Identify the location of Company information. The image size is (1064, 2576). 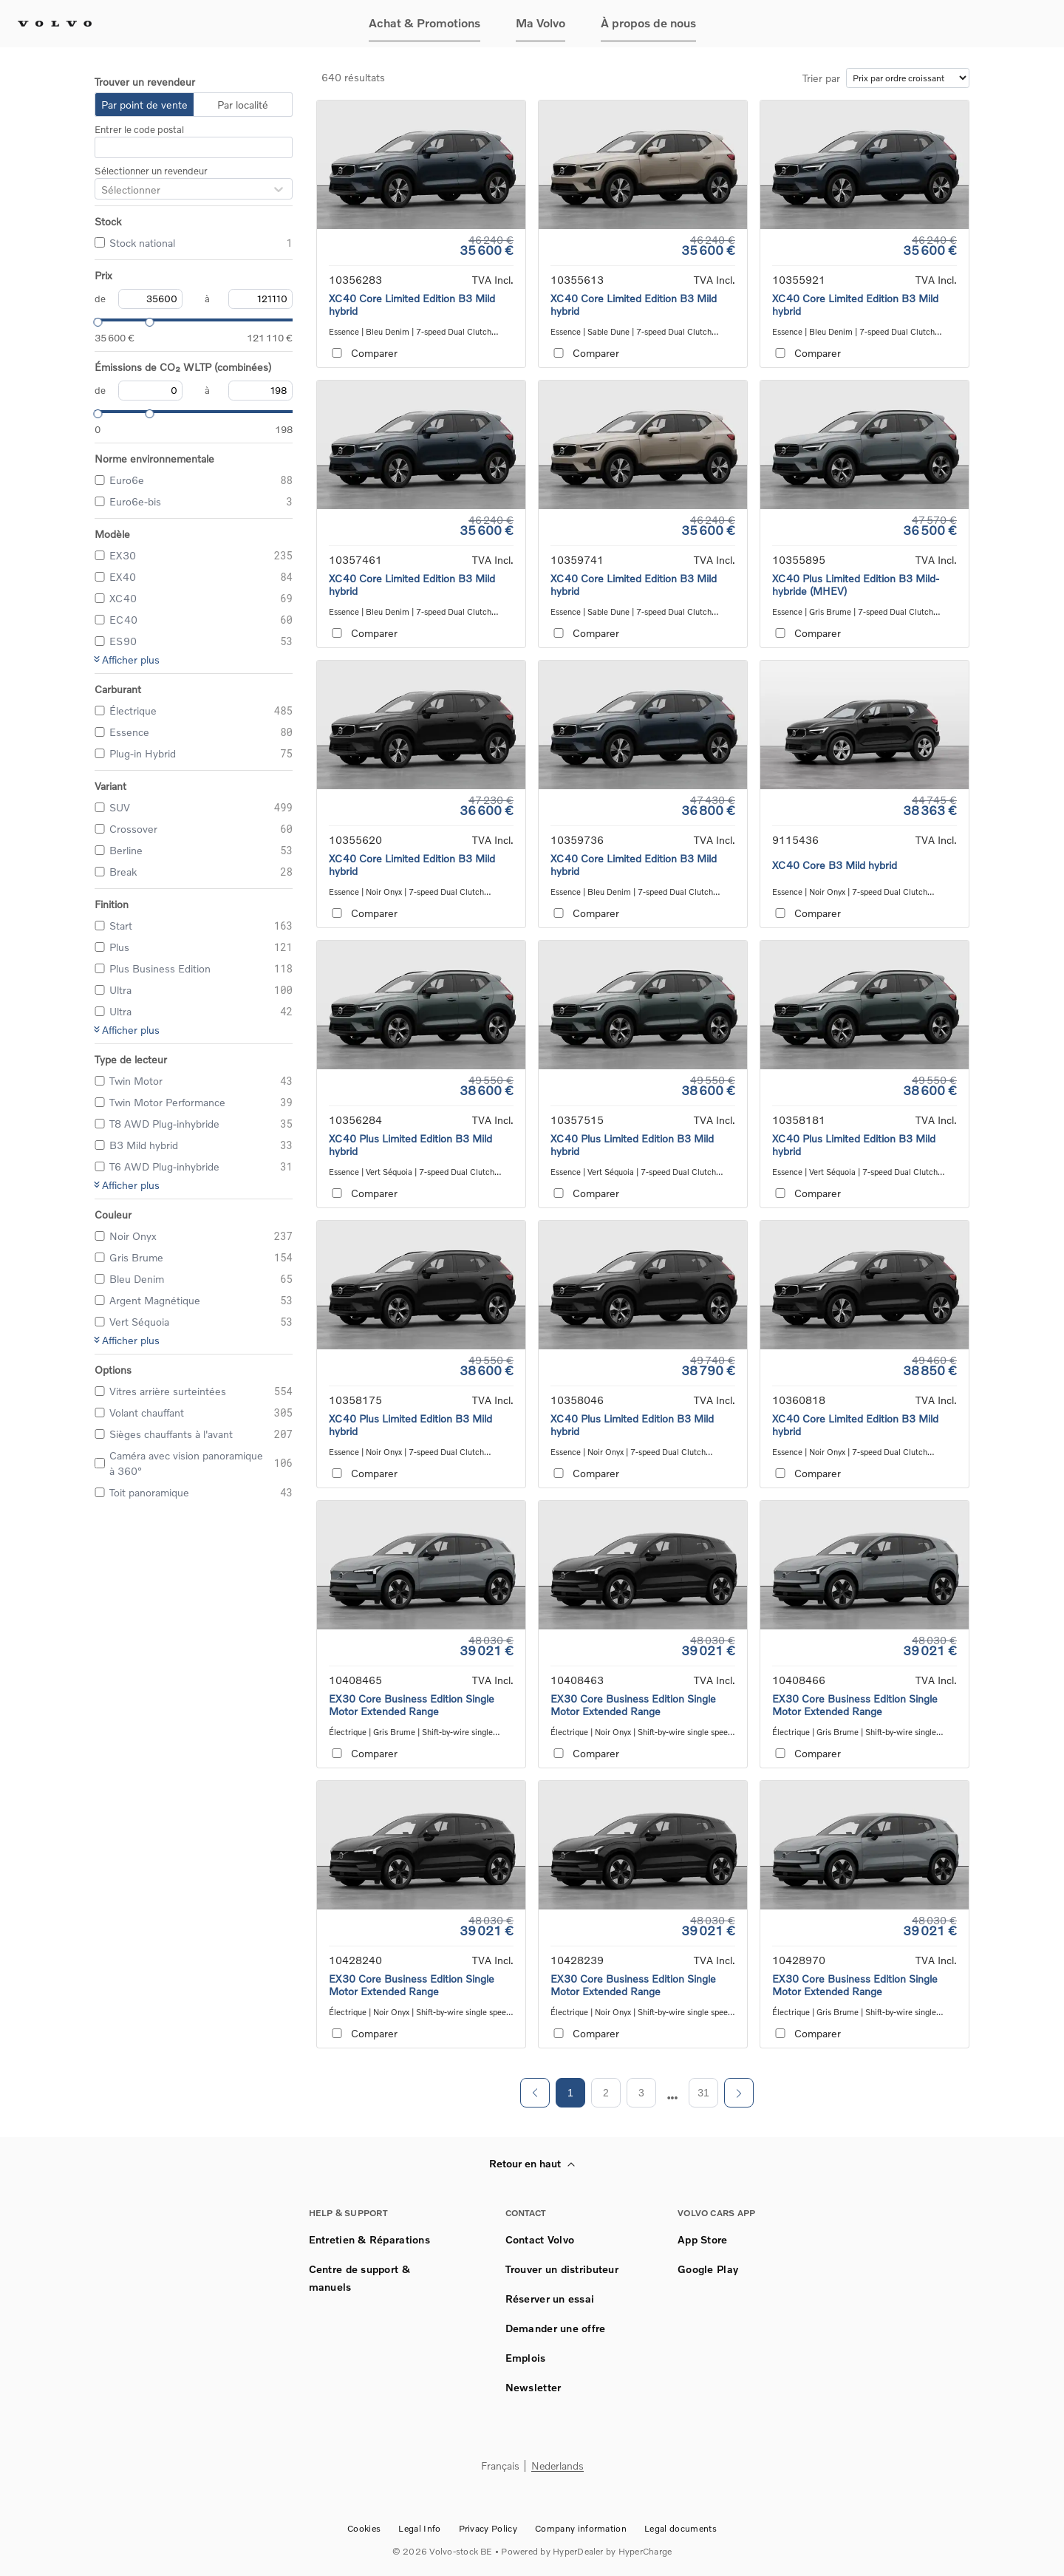
(581, 2528).